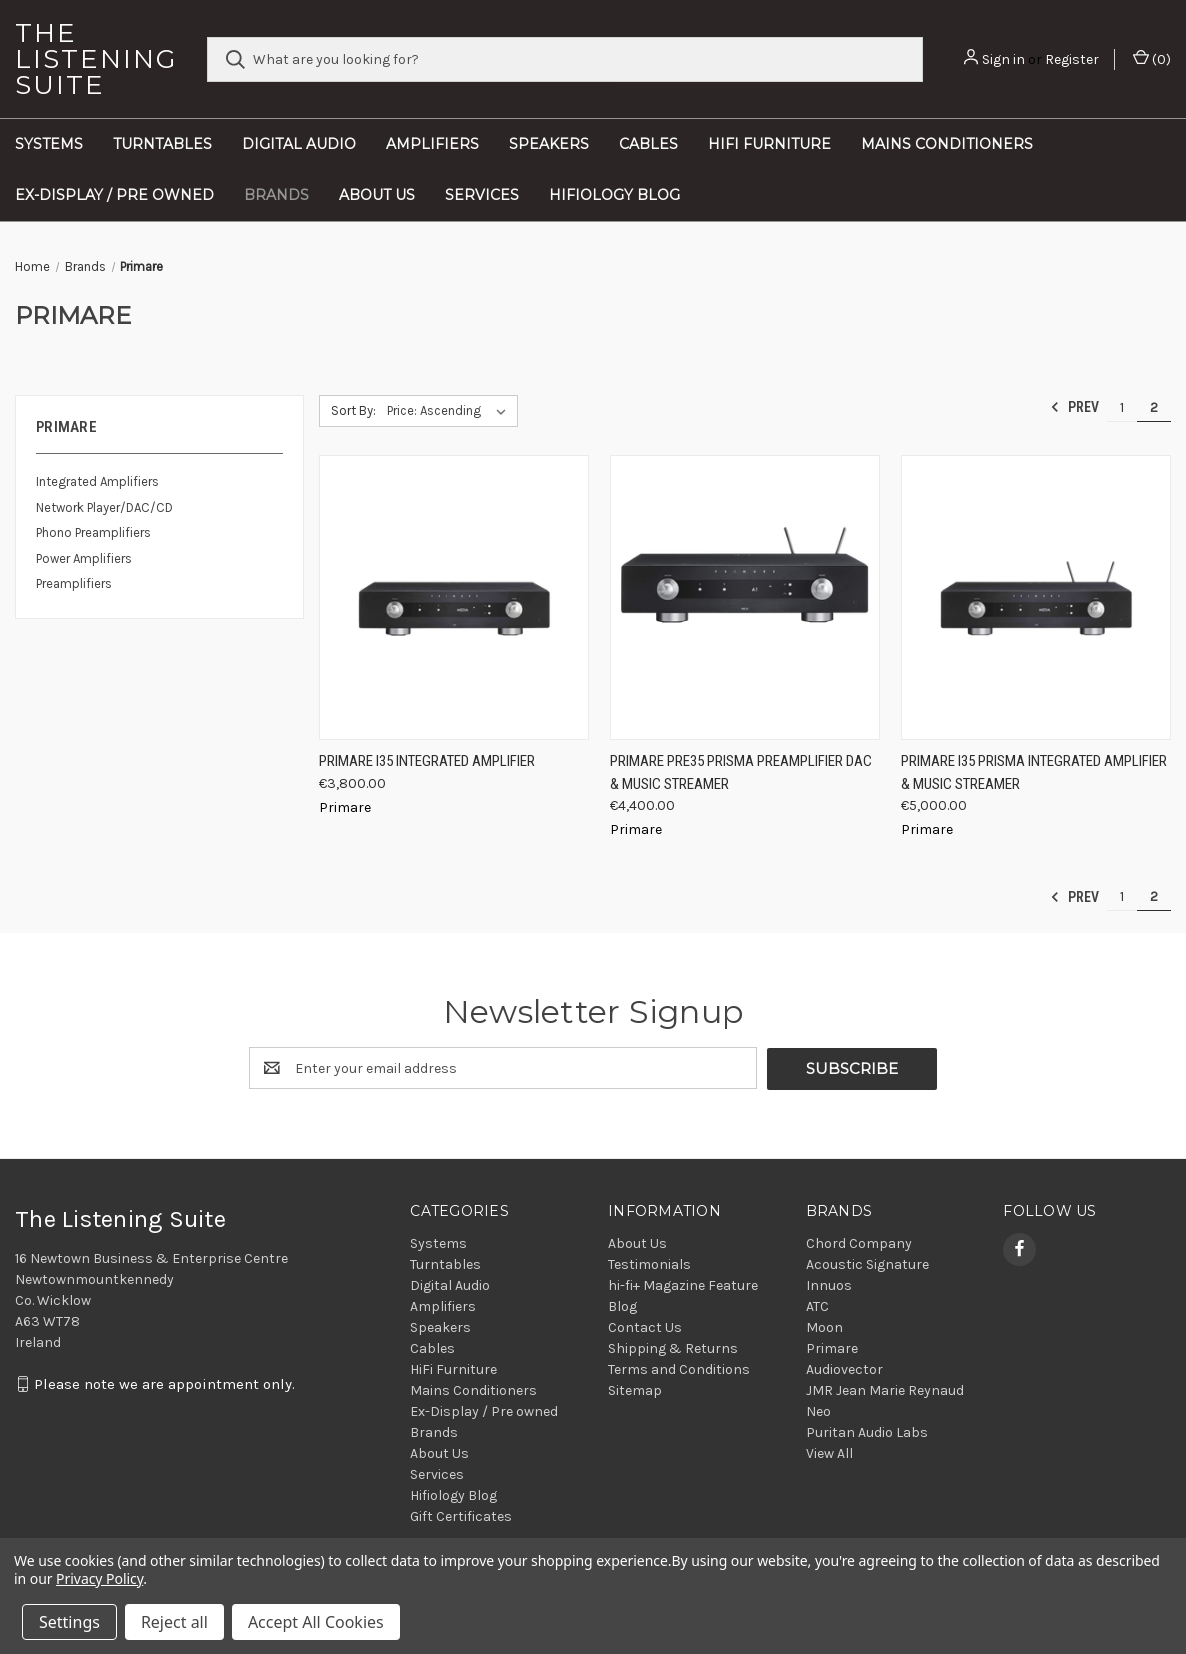  What do you see at coordinates (114, 195) in the screenshot?
I see `Ex-Display / Pre owned` at bounding box center [114, 195].